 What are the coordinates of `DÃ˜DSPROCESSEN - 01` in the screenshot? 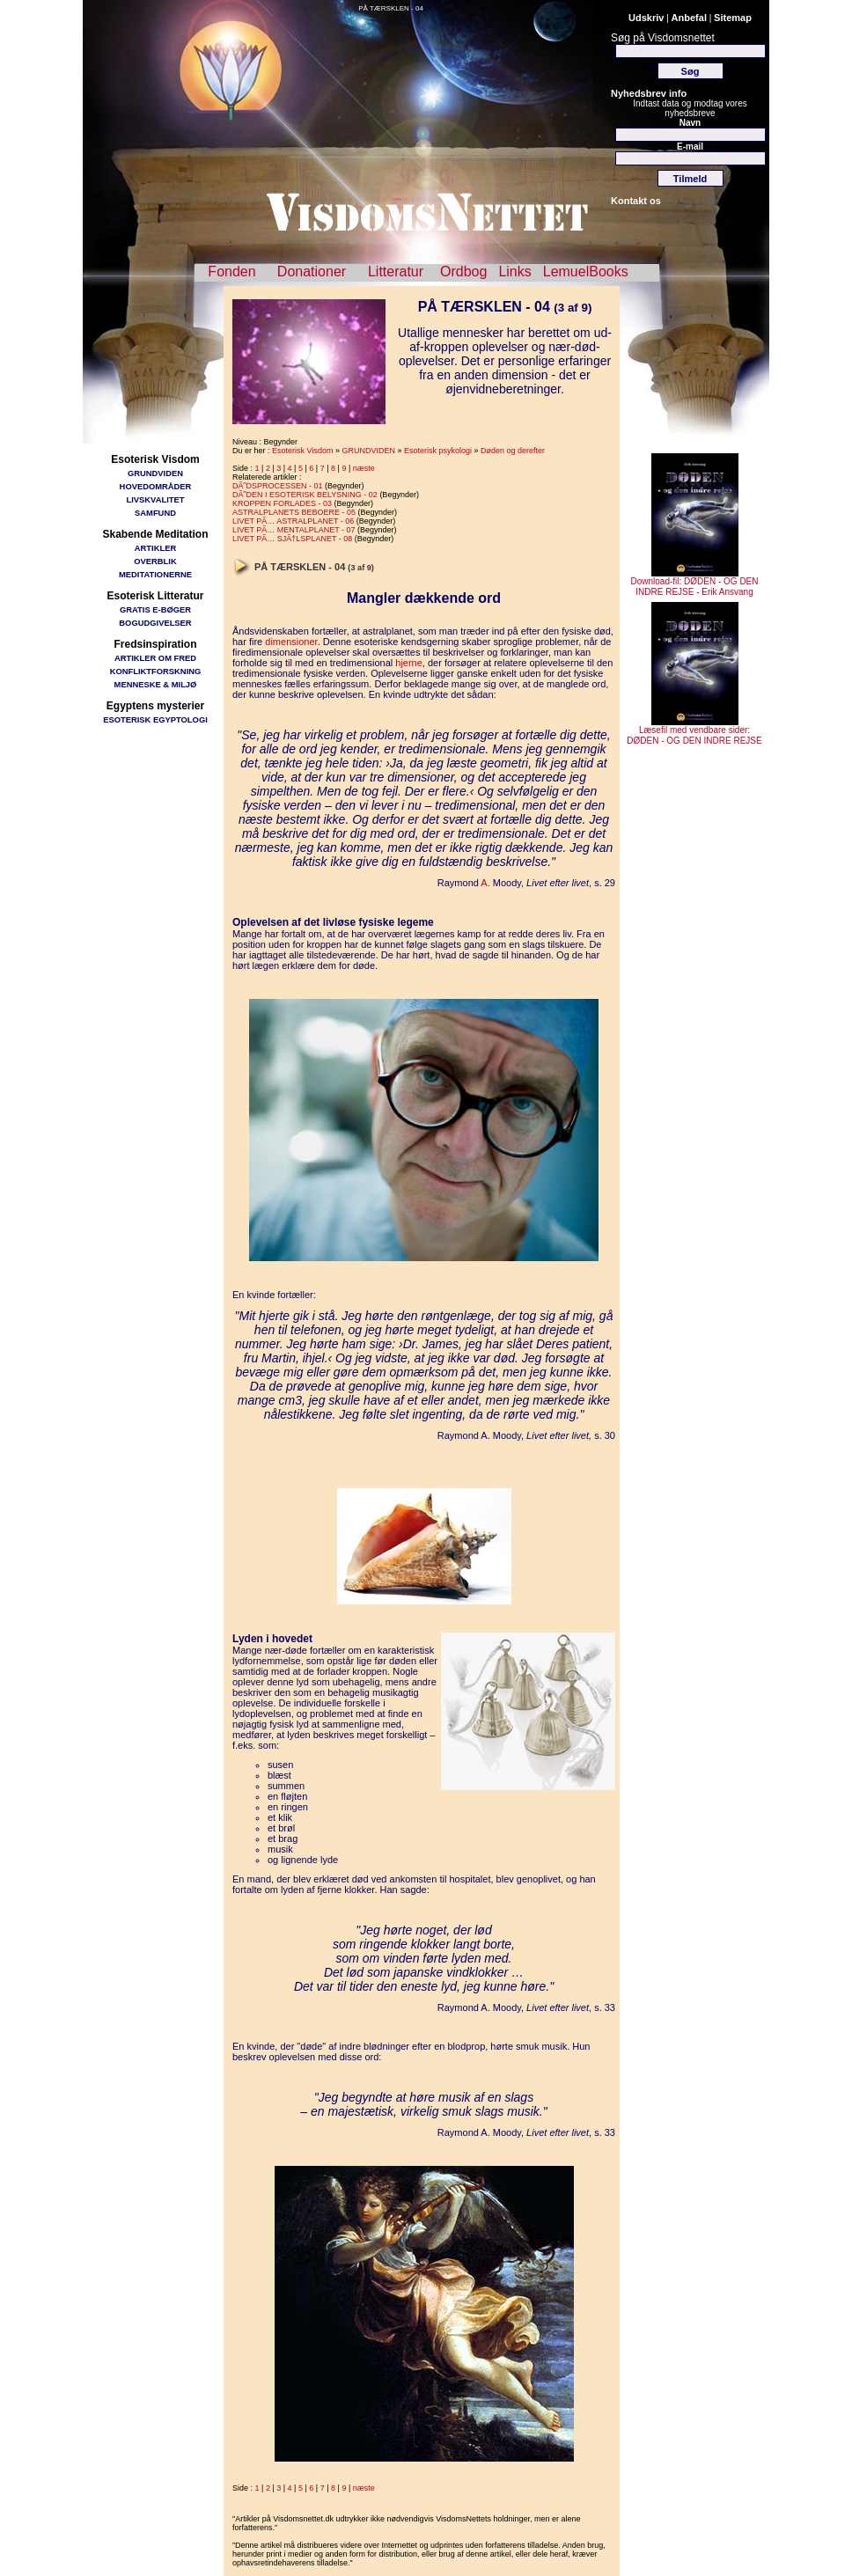 It's located at (277, 485).